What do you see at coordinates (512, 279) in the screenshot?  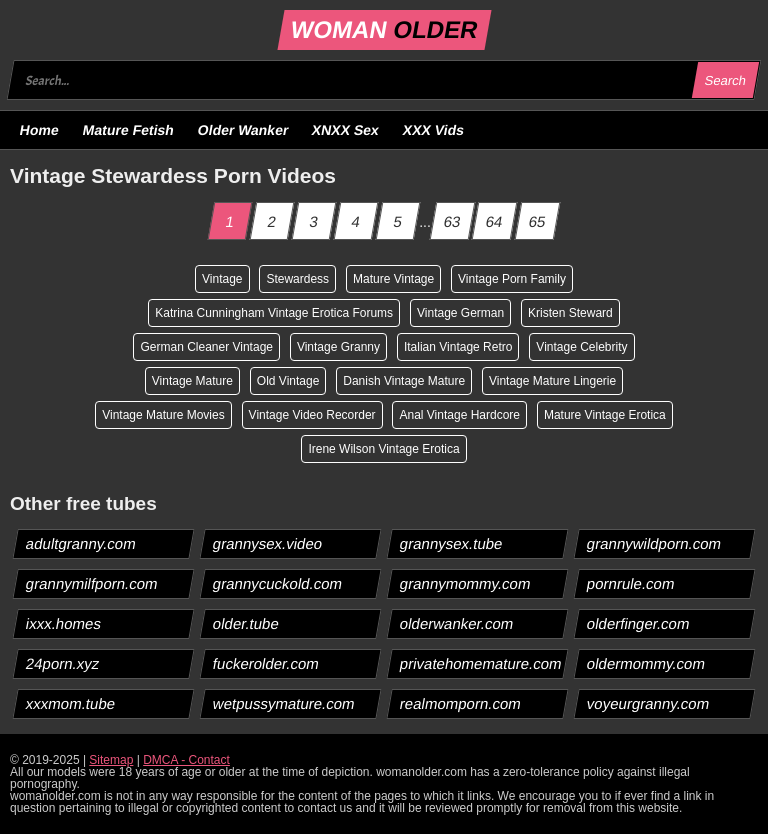 I see `Vintage Porn Family` at bounding box center [512, 279].